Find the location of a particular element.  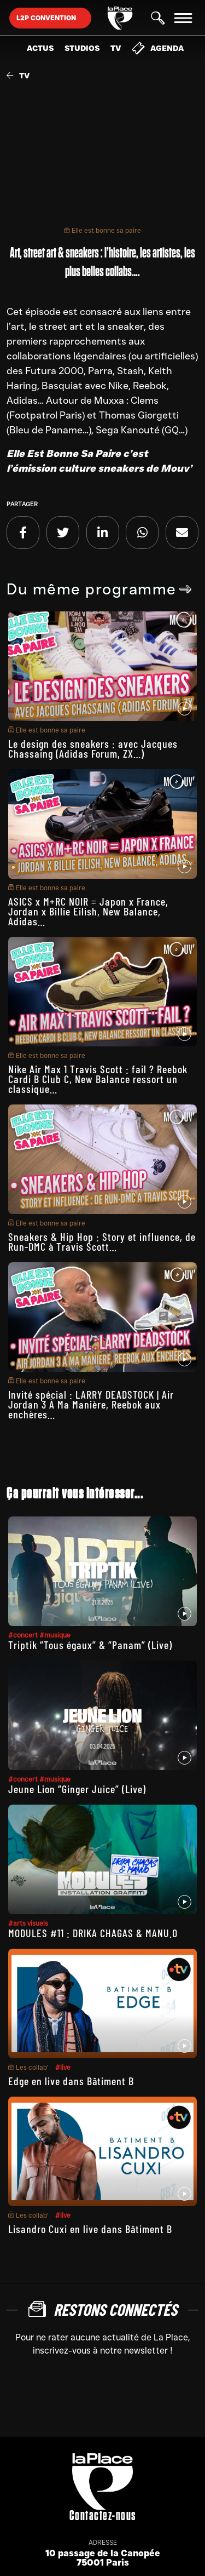

Agenda is located at coordinates (158, 48).